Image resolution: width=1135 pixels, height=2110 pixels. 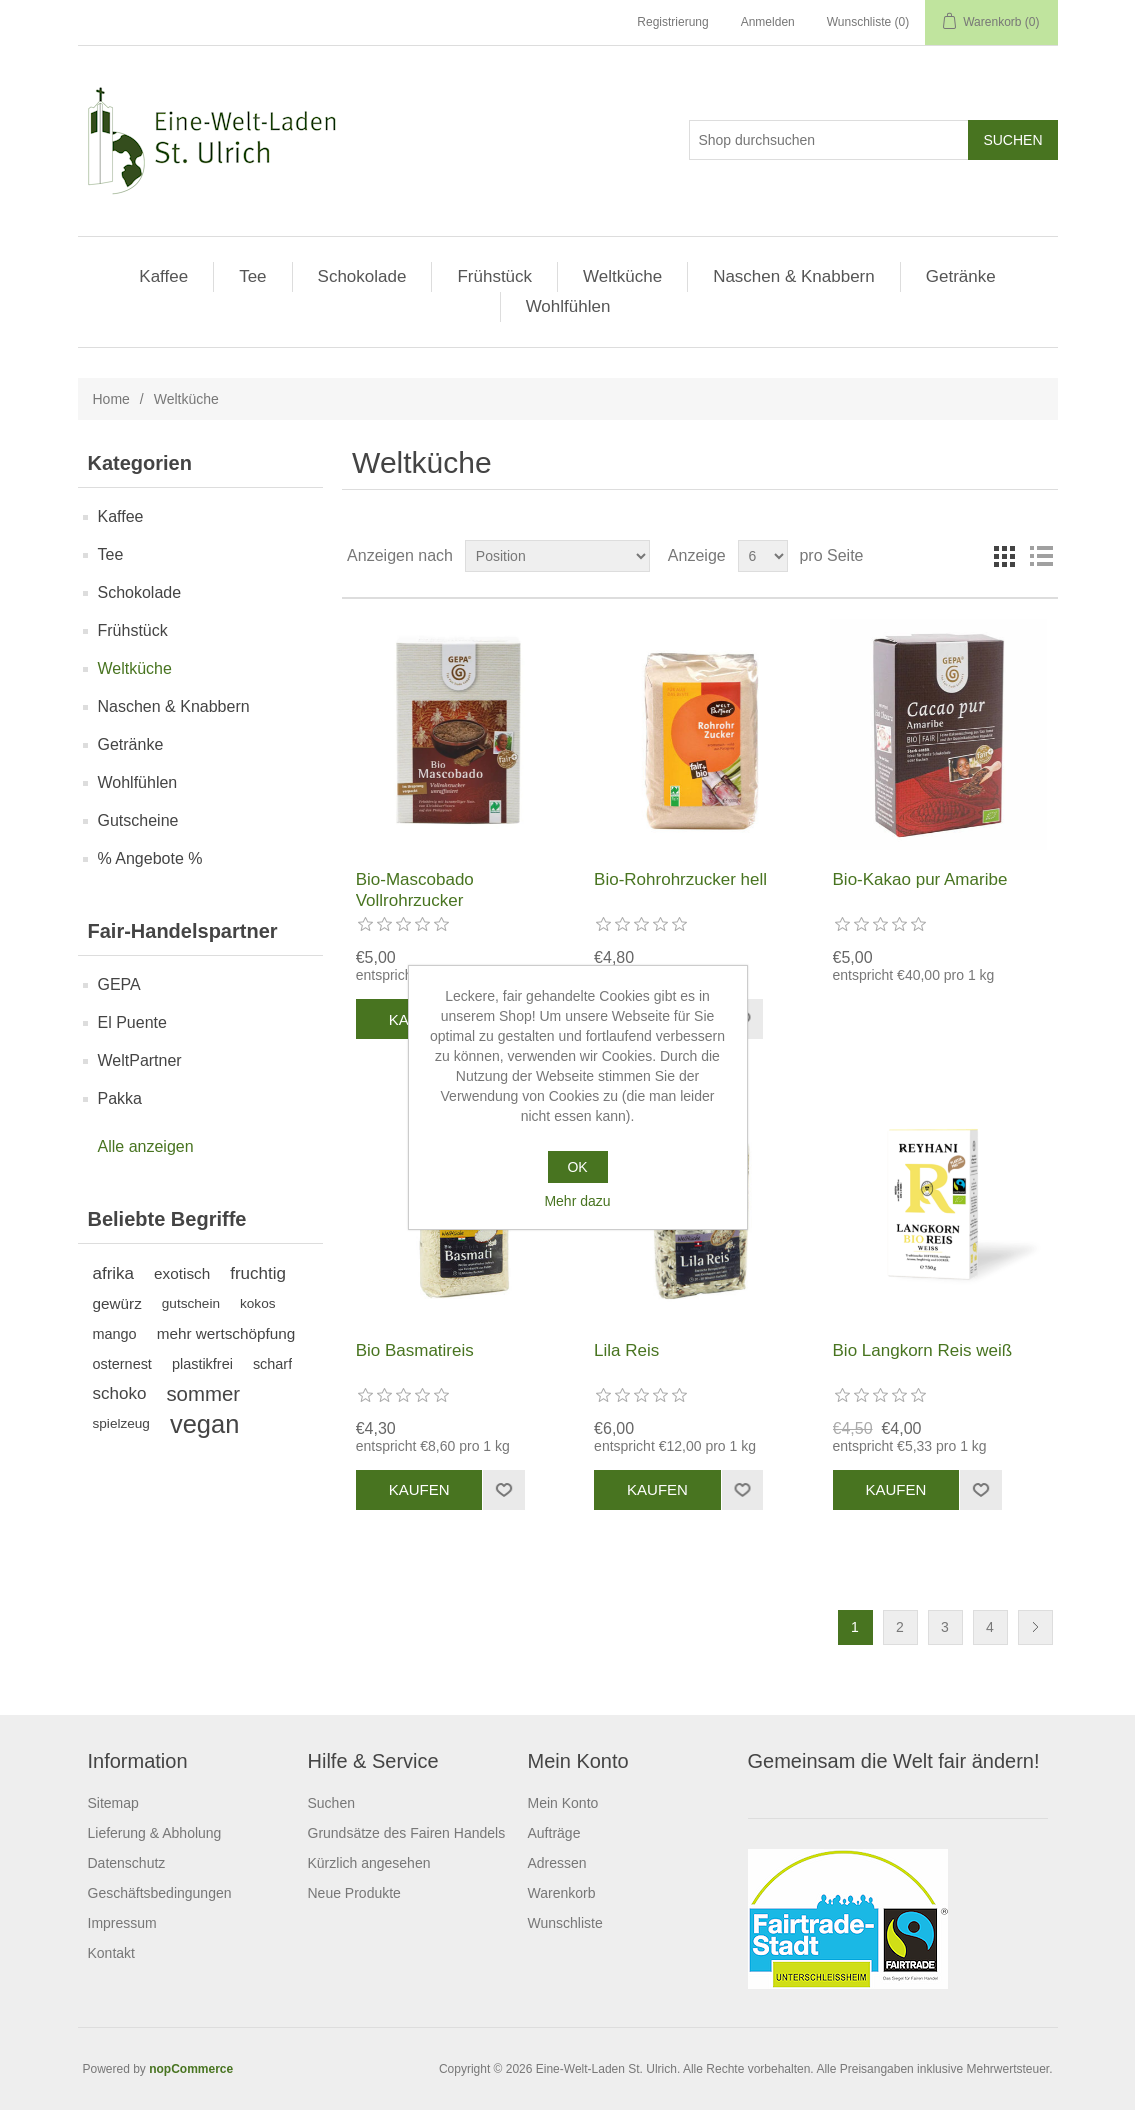 I want to click on OK, so click(x=577, y=1167).